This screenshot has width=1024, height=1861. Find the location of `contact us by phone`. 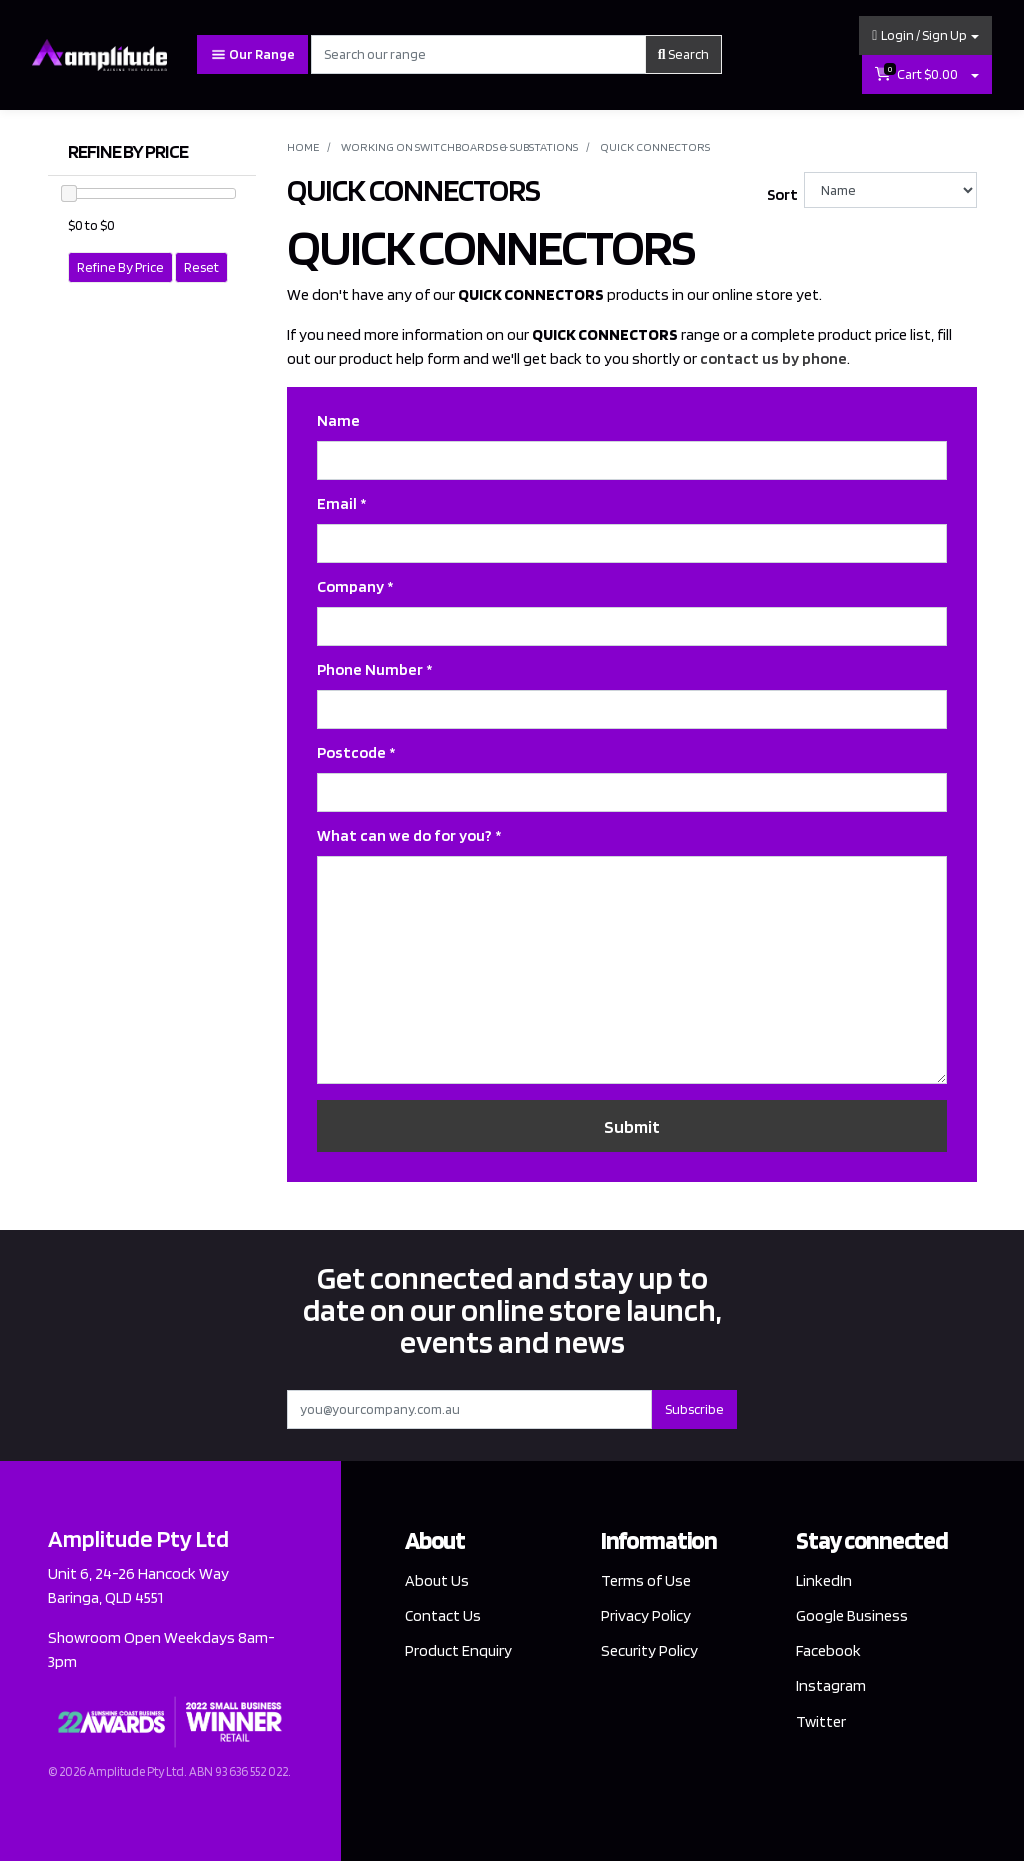

contact us by phone is located at coordinates (773, 358).